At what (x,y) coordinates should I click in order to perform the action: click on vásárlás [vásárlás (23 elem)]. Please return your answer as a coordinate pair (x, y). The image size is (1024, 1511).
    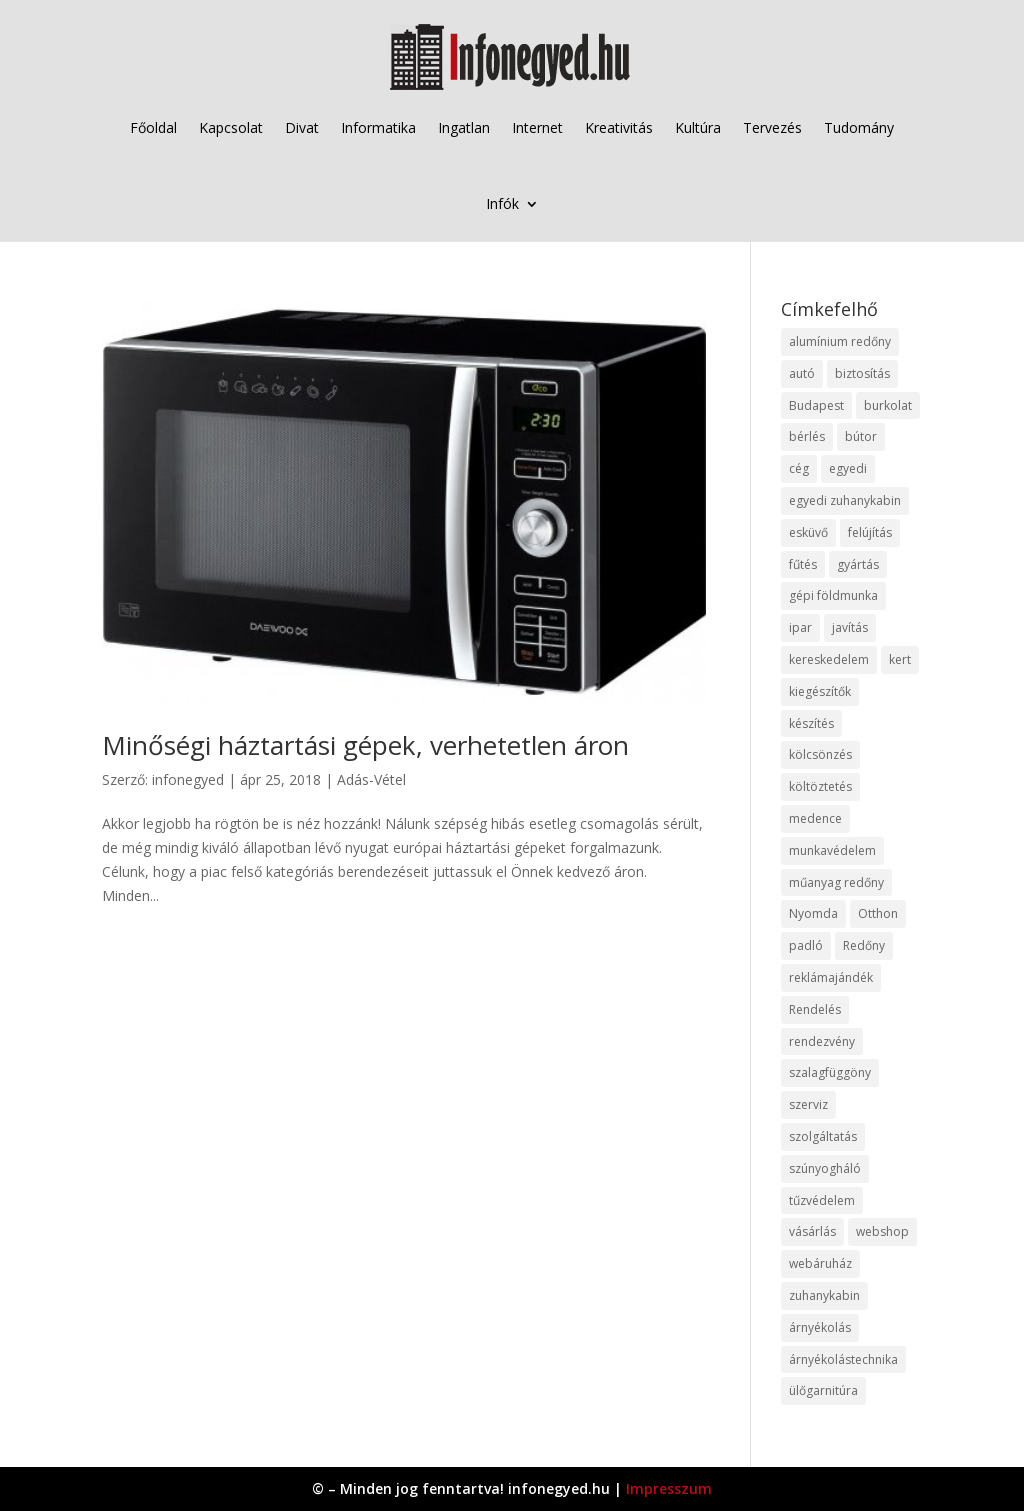
    Looking at the image, I should click on (812, 1231).